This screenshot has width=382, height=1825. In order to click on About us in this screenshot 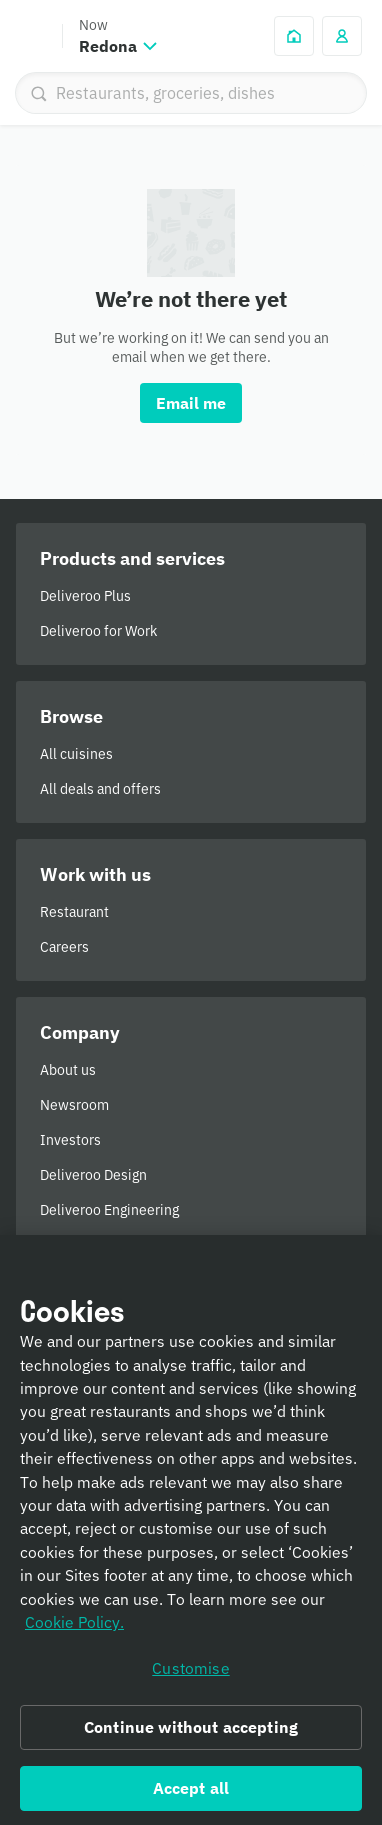, I will do `click(68, 1070)`.